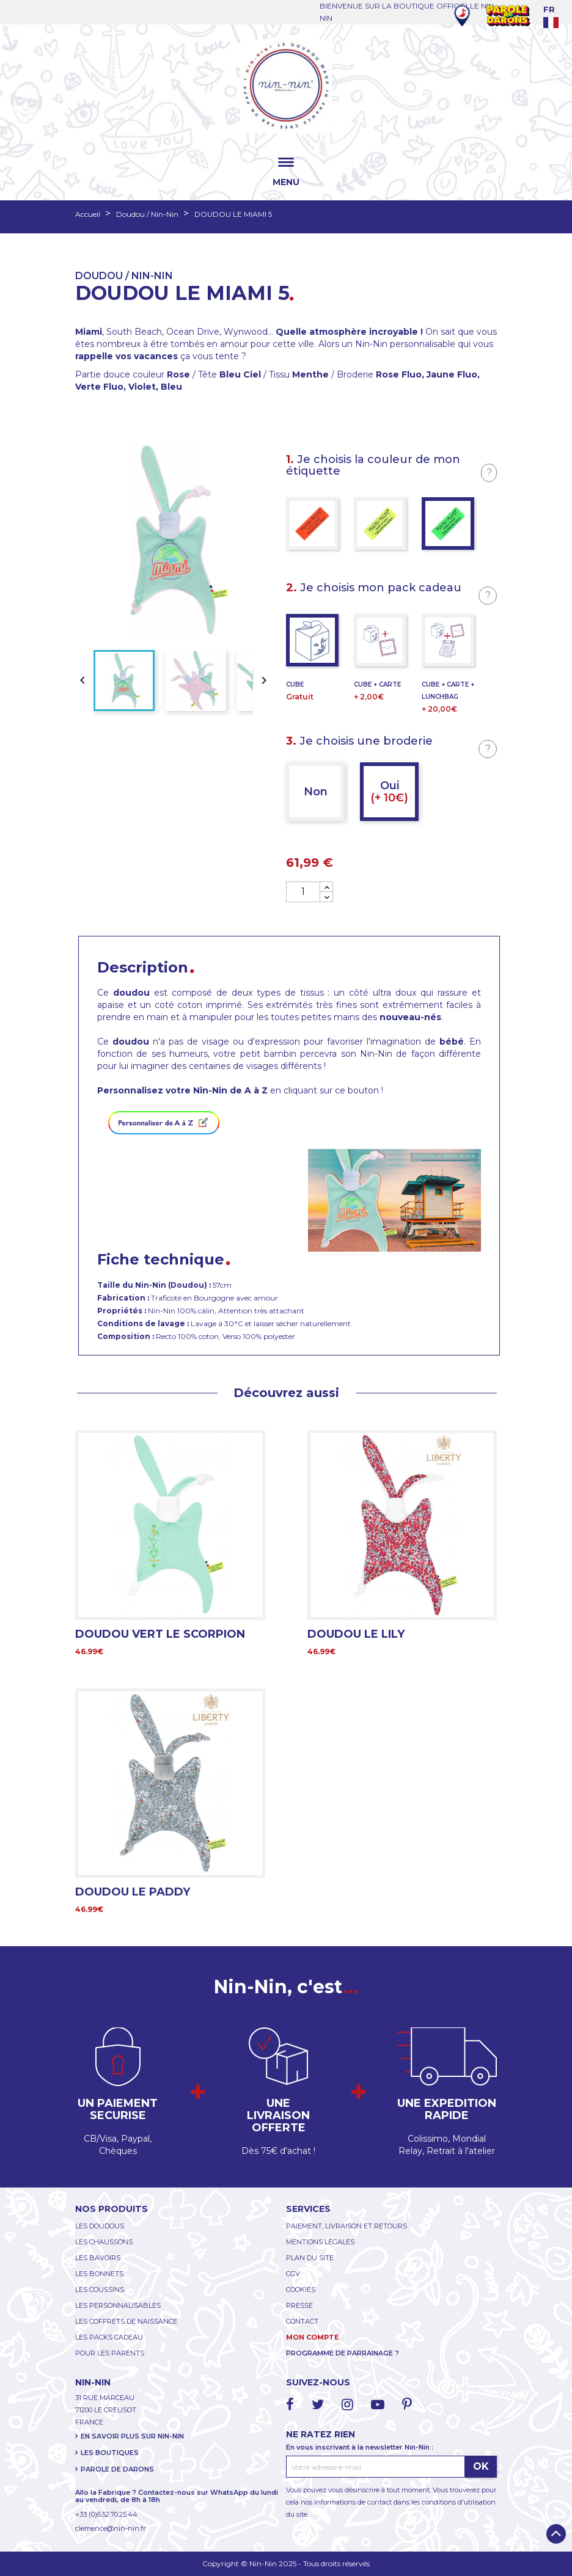 This screenshot has width=572, height=2576. Describe the element at coordinates (104, 2242) in the screenshot. I see `LES CHAUSSONS` at that location.